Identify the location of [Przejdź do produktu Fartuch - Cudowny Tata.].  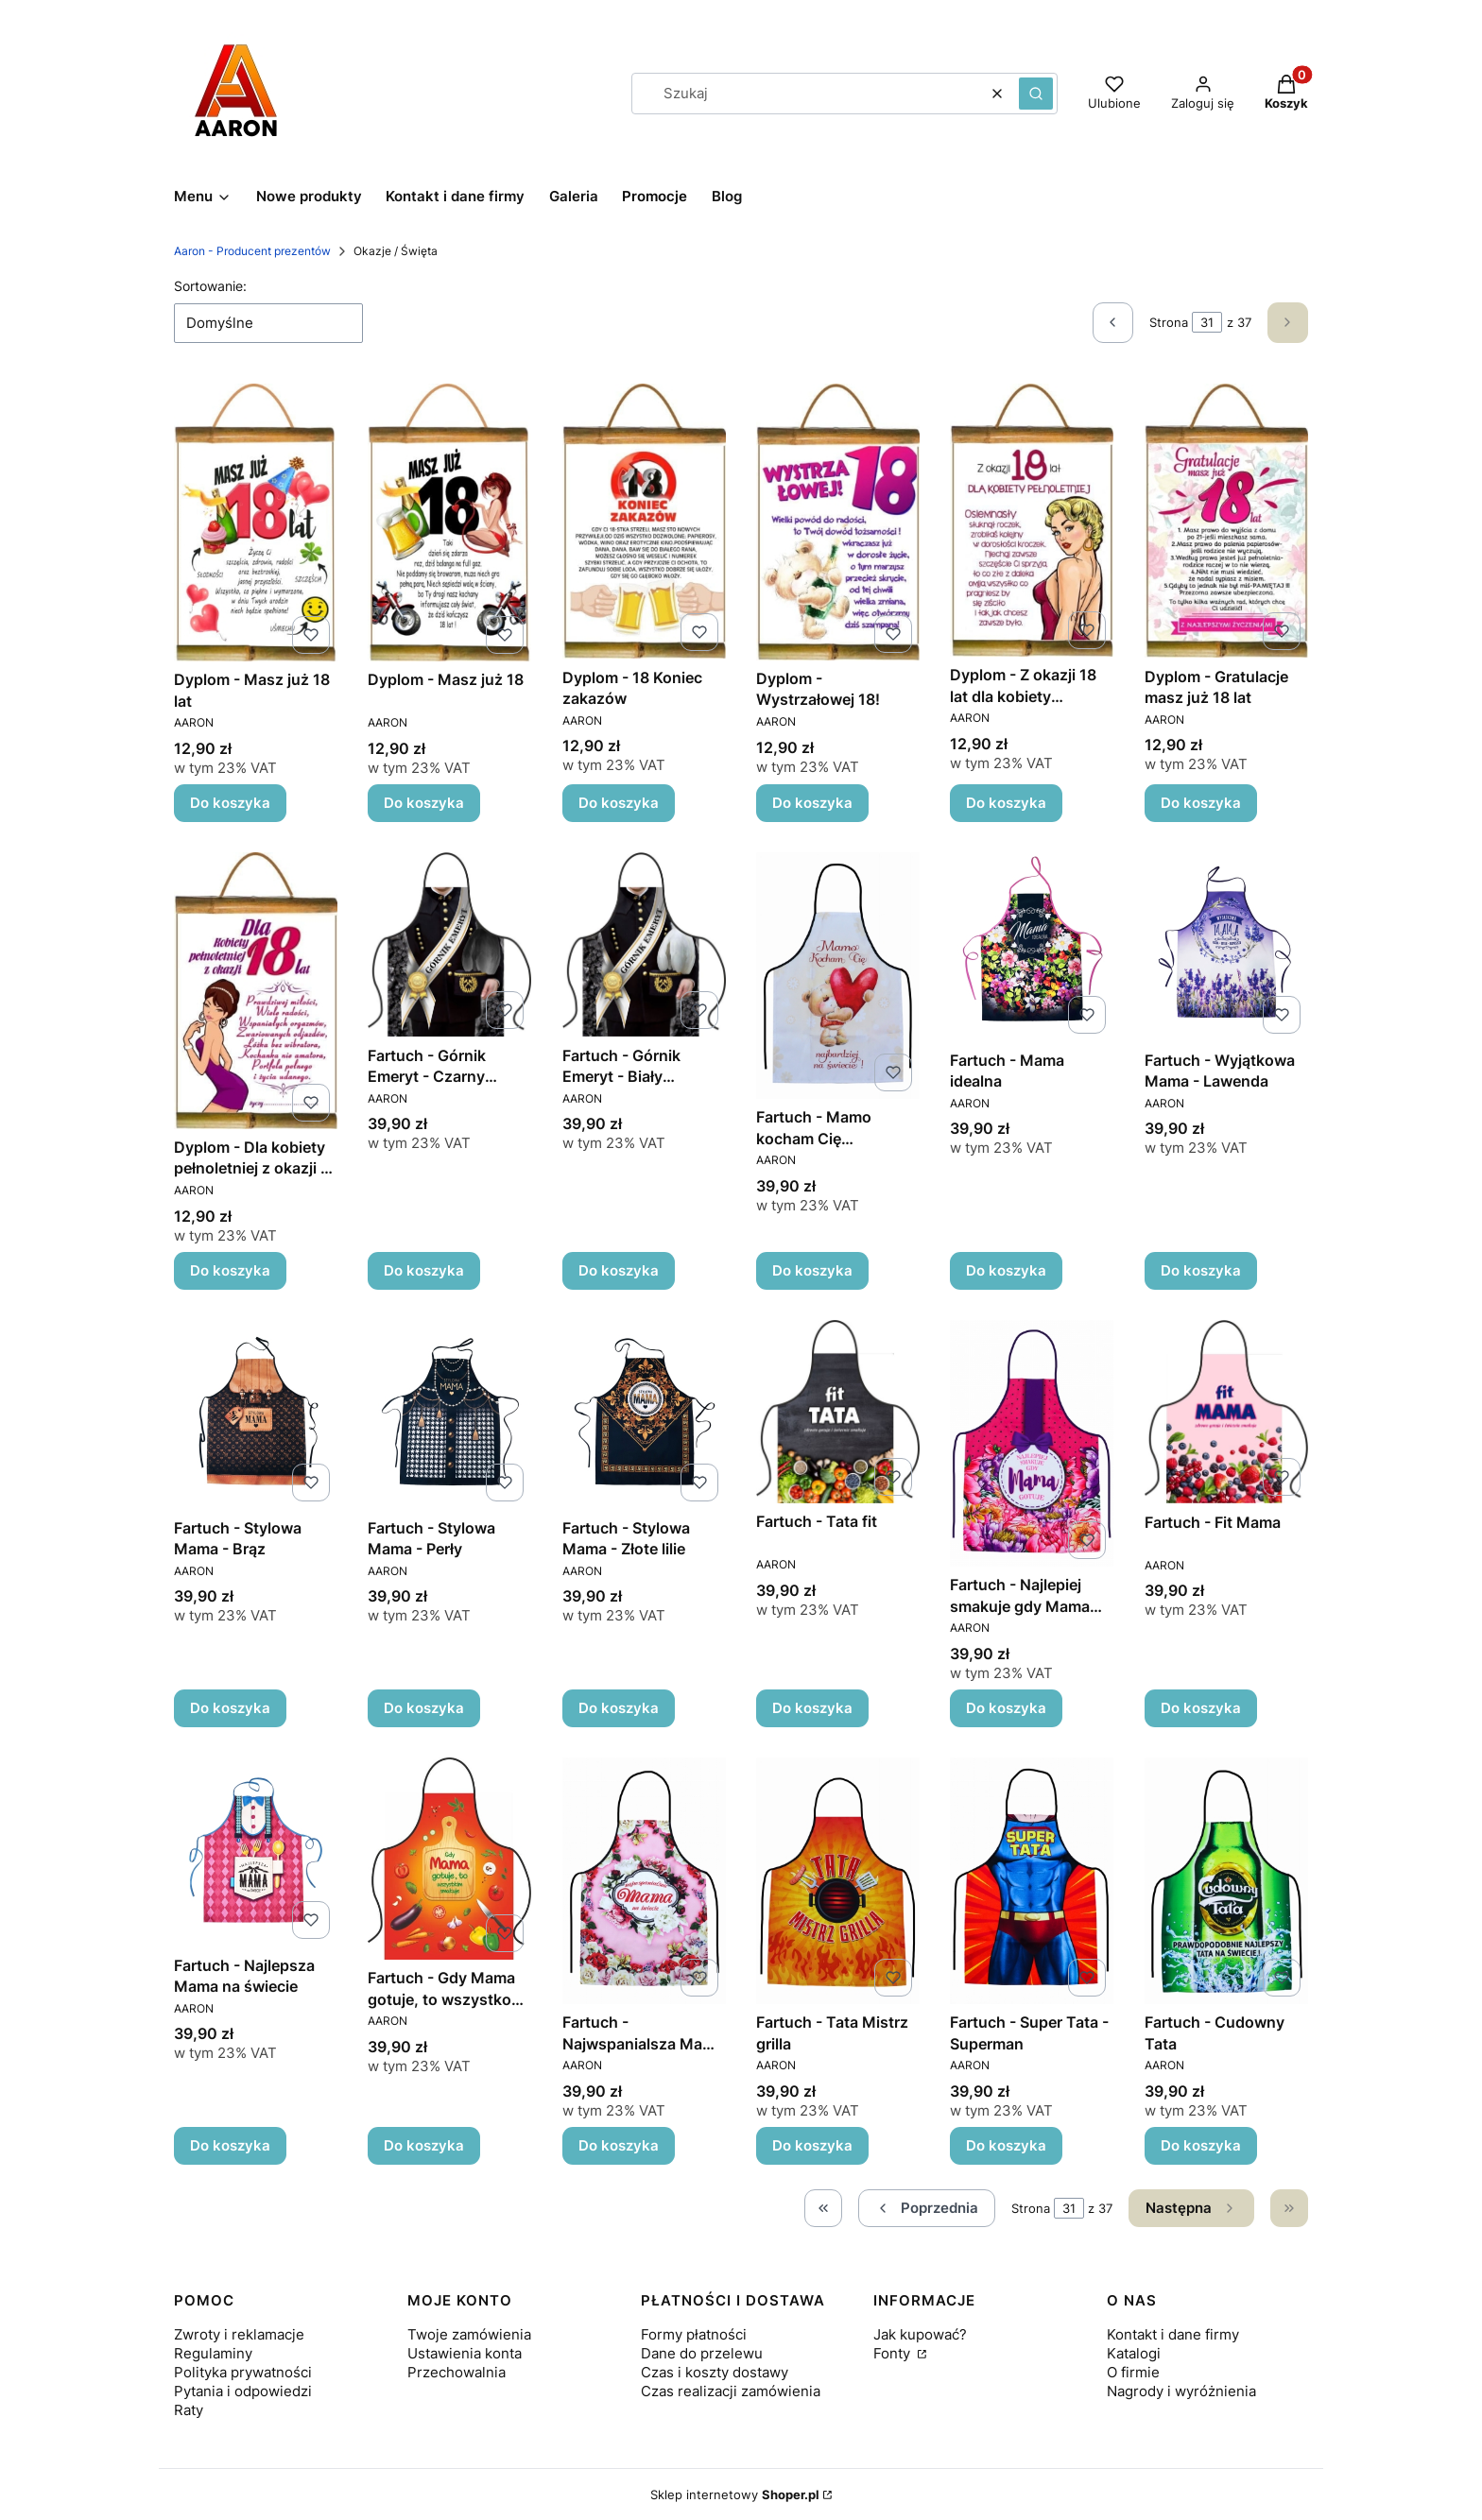
(1226, 1880).